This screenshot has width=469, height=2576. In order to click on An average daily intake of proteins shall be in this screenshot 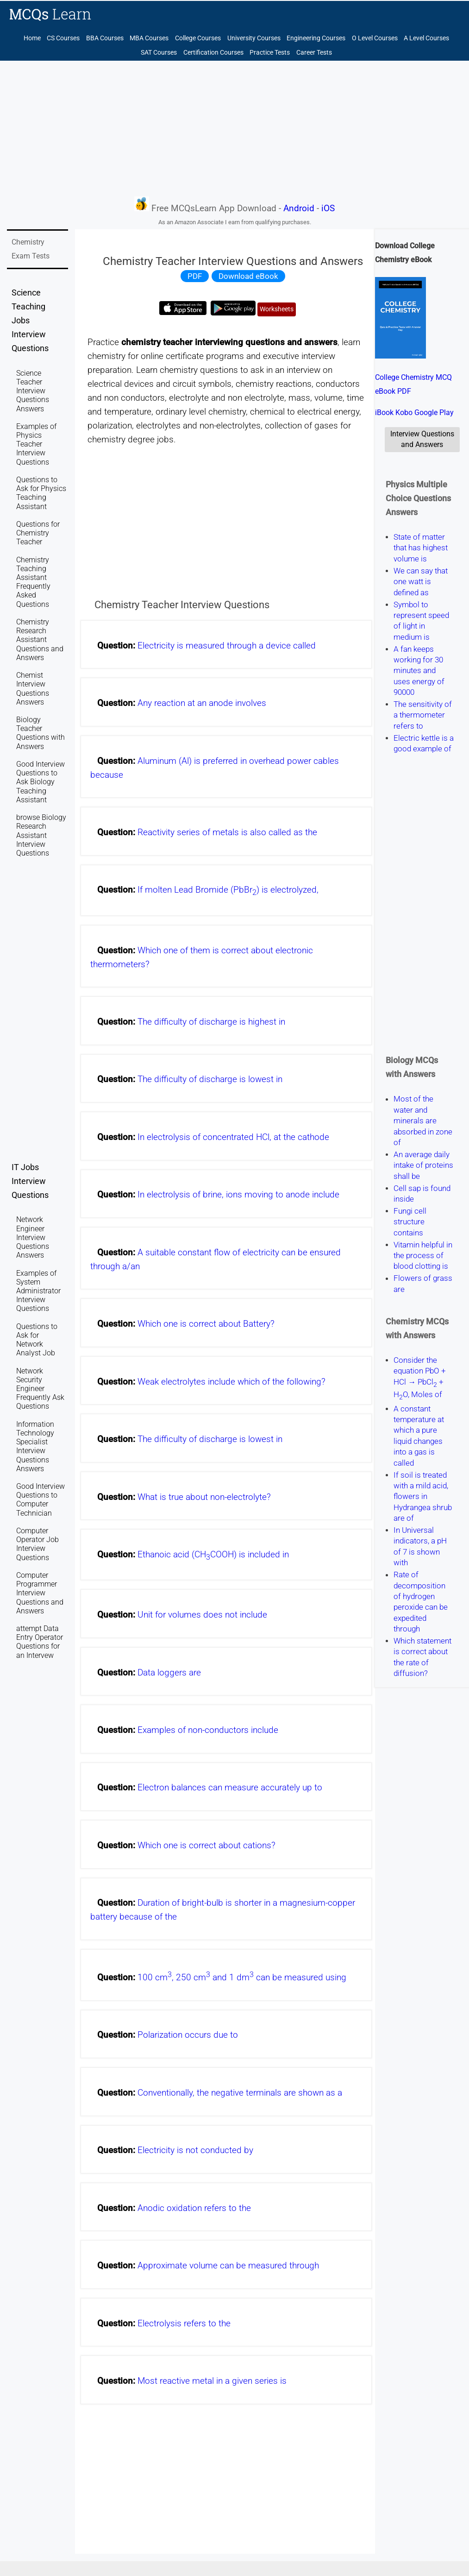, I will do `click(423, 1165)`.